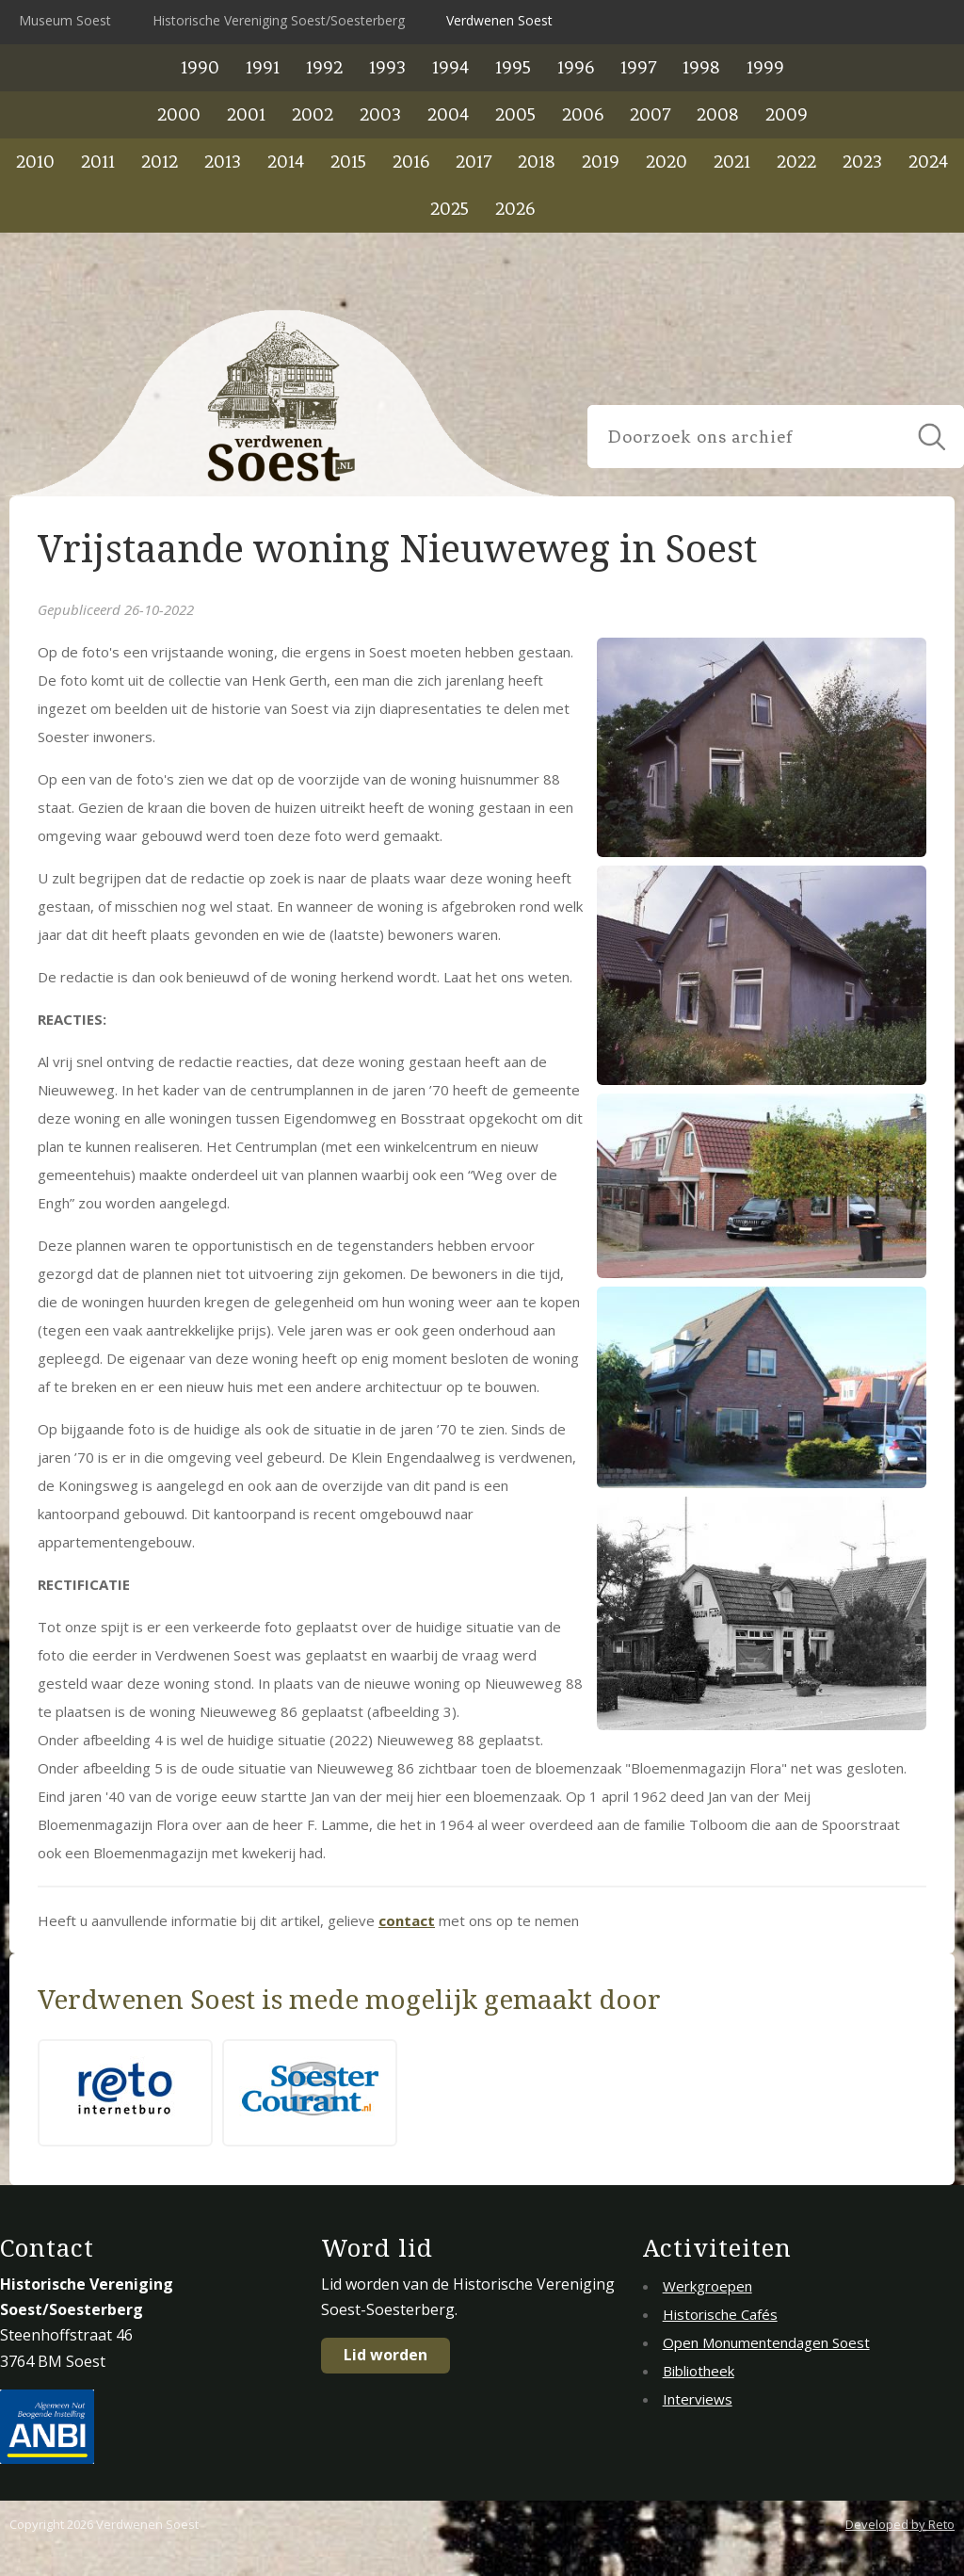 The height and width of the screenshot is (2576, 964). Describe the element at coordinates (575, 67) in the screenshot. I see `1996` at that location.